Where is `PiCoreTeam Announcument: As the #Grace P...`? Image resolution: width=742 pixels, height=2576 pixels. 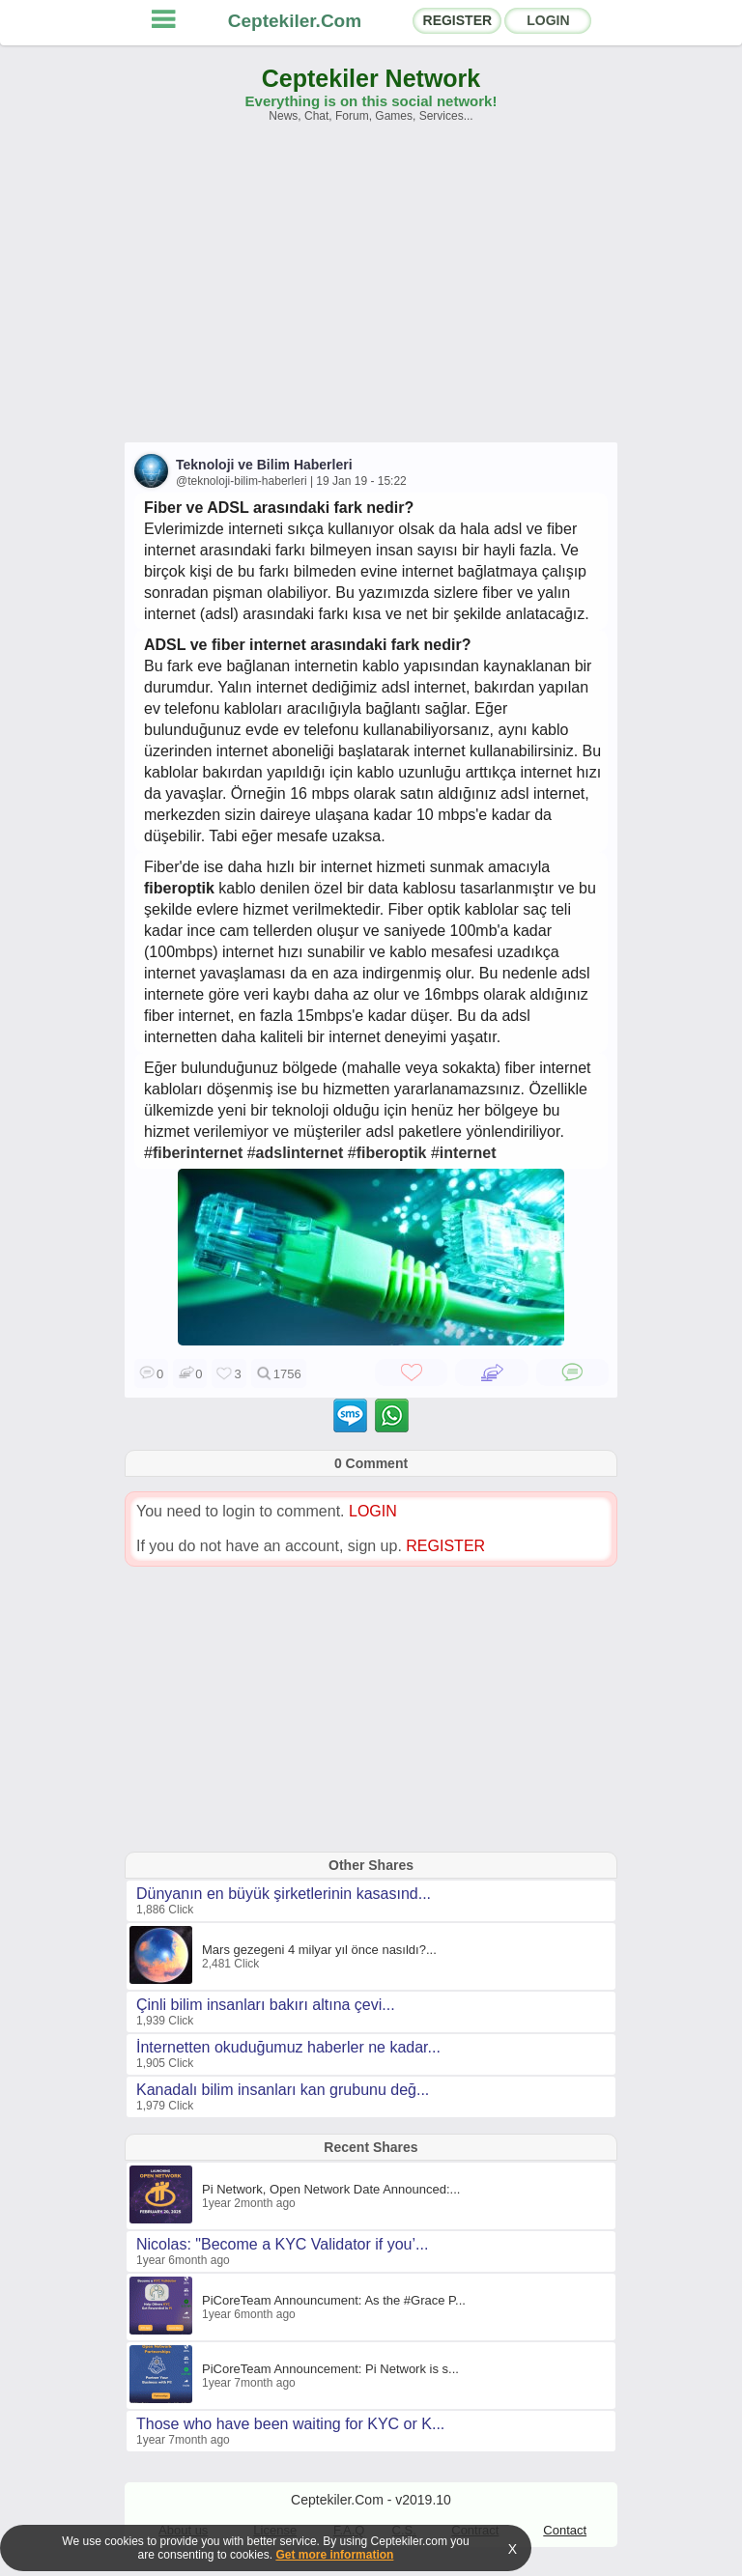
PiCoreTeam Announcument: As the #Grace P... is located at coordinates (334, 2300).